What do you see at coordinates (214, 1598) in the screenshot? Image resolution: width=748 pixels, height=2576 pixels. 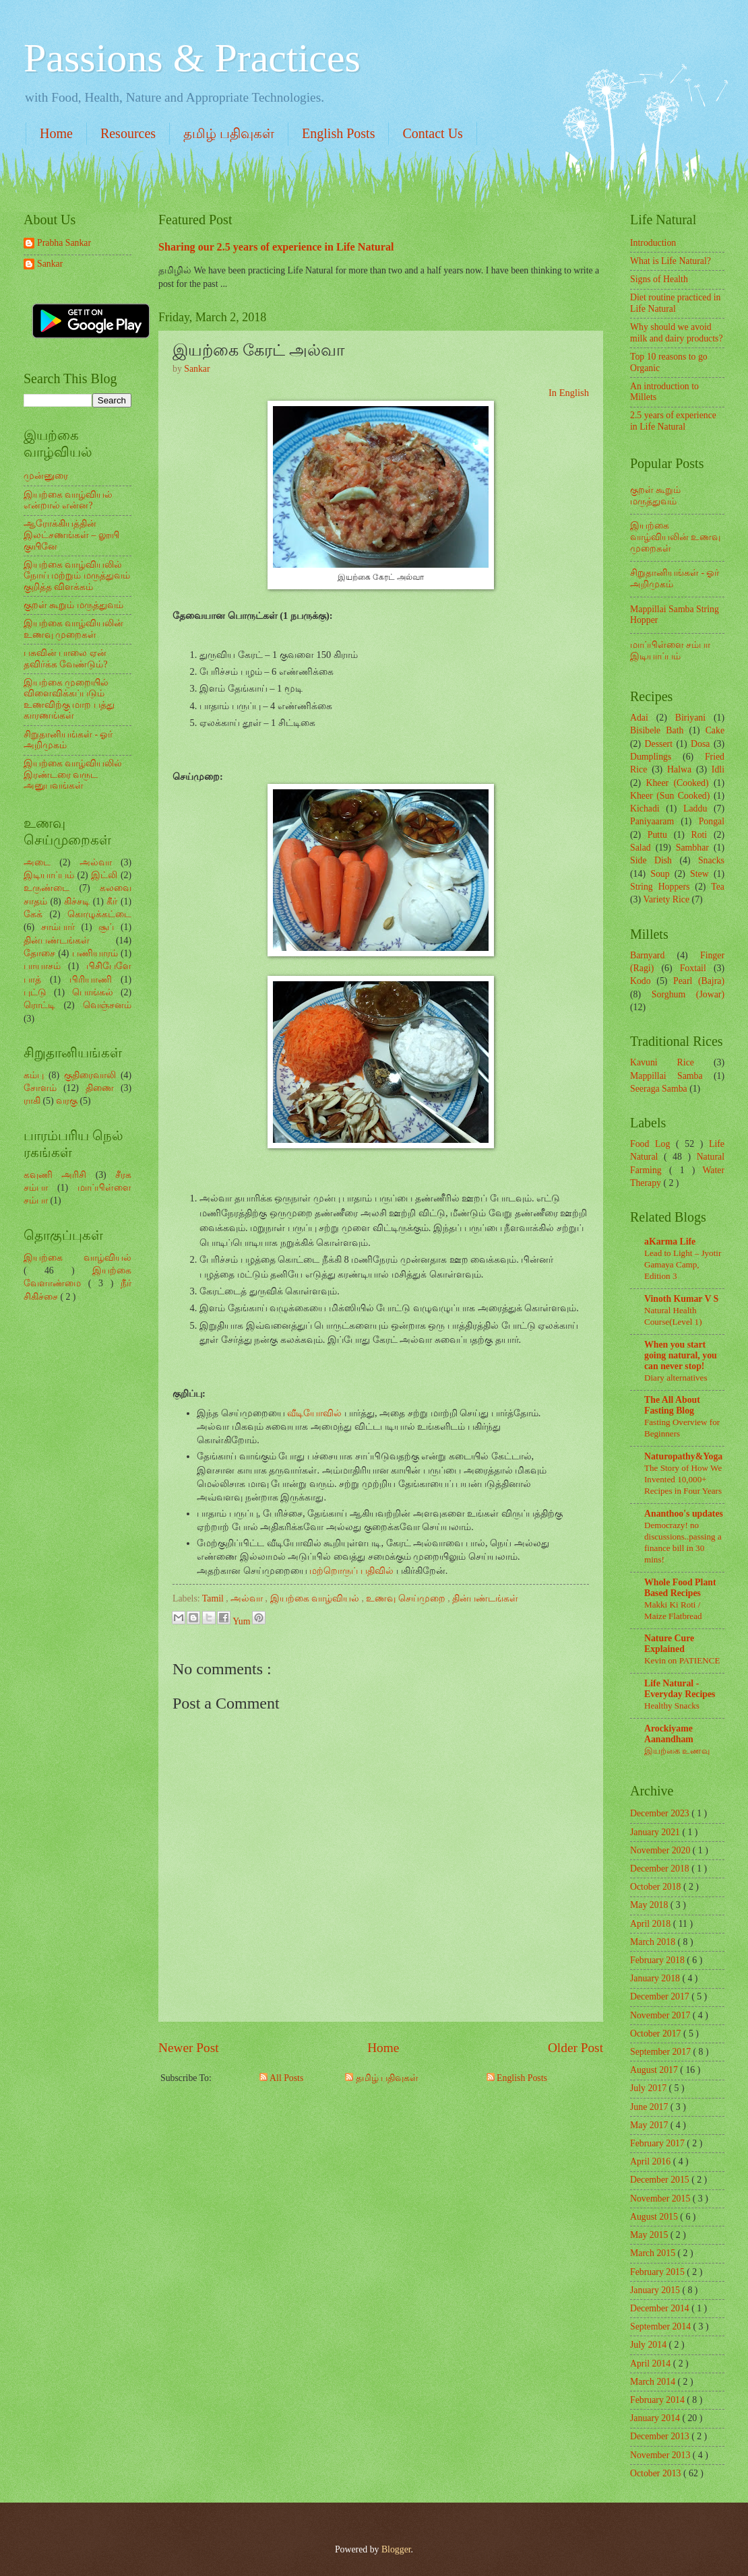 I see `Tamil` at bounding box center [214, 1598].